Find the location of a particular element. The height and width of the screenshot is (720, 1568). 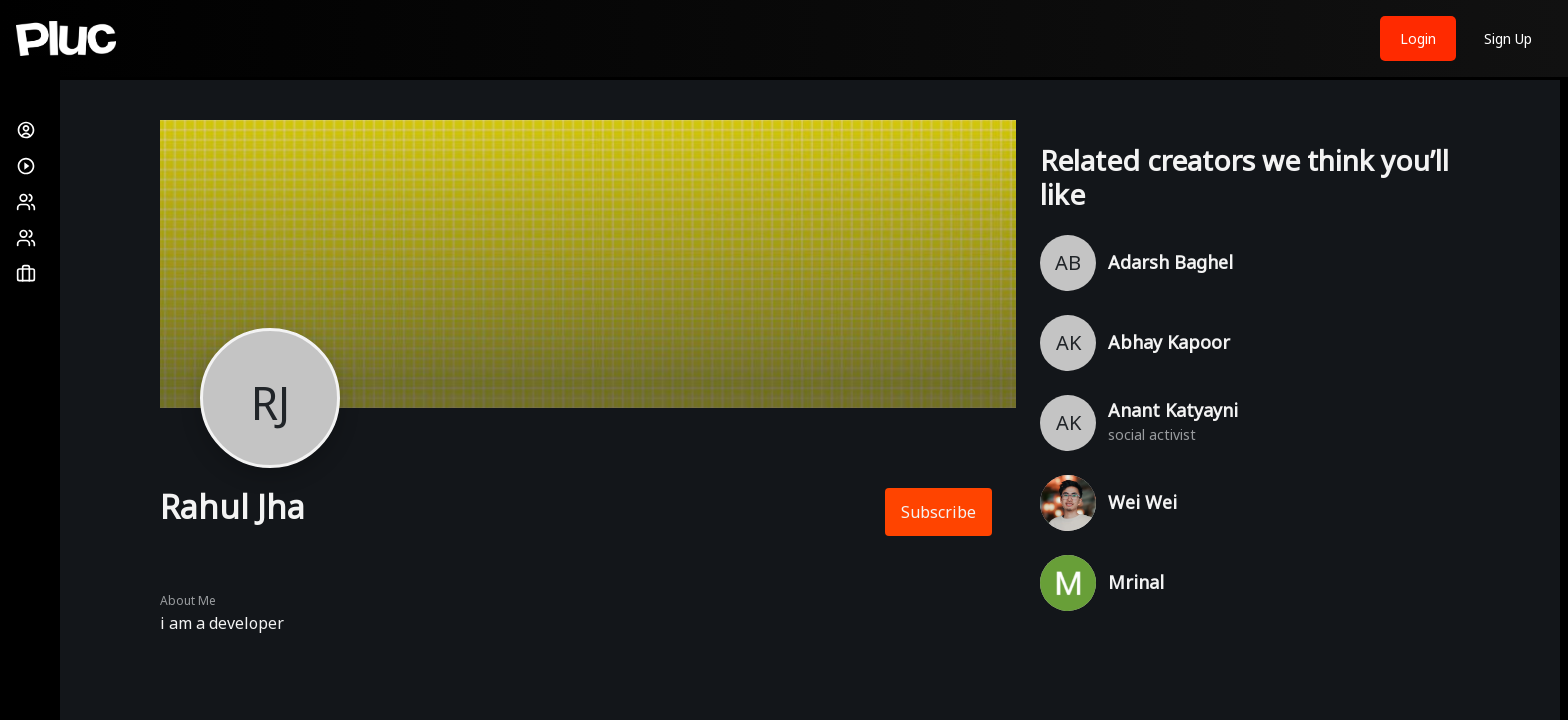

Subscribe is located at coordinates (938, 512).